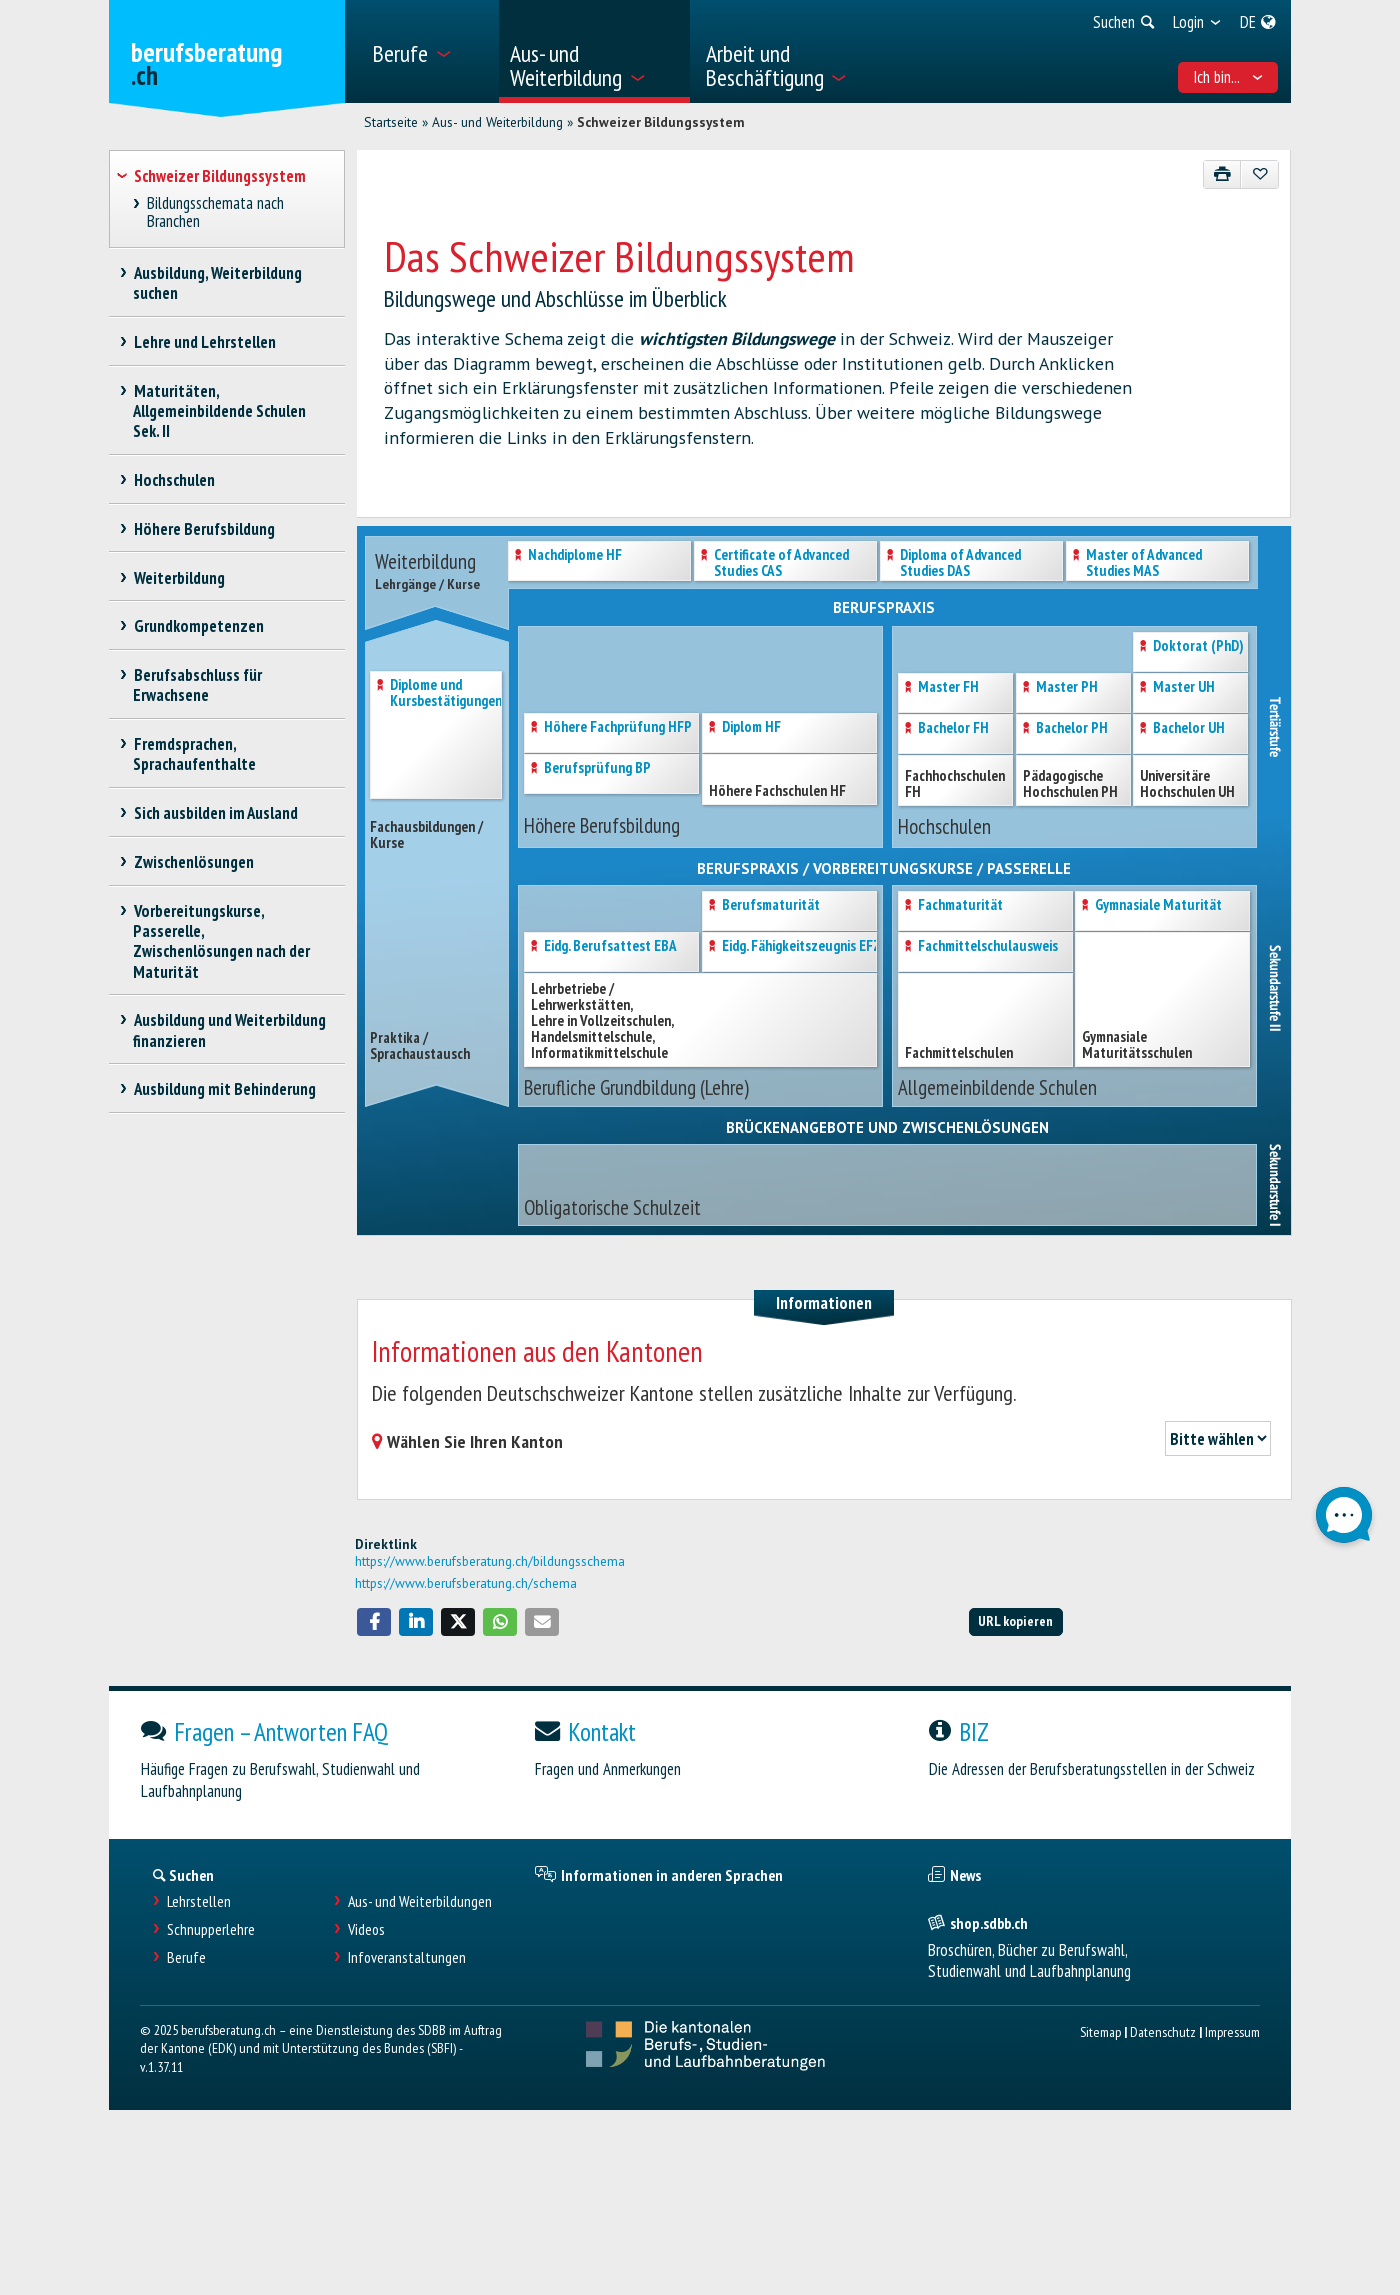 This screenshot has height=2295, width=1400. What do you see at coordinates (217, 283) in the screenshot?
I see `Ausbildung, Weiterbildung suchen [treeitem]` at bounding box center [217, 283].